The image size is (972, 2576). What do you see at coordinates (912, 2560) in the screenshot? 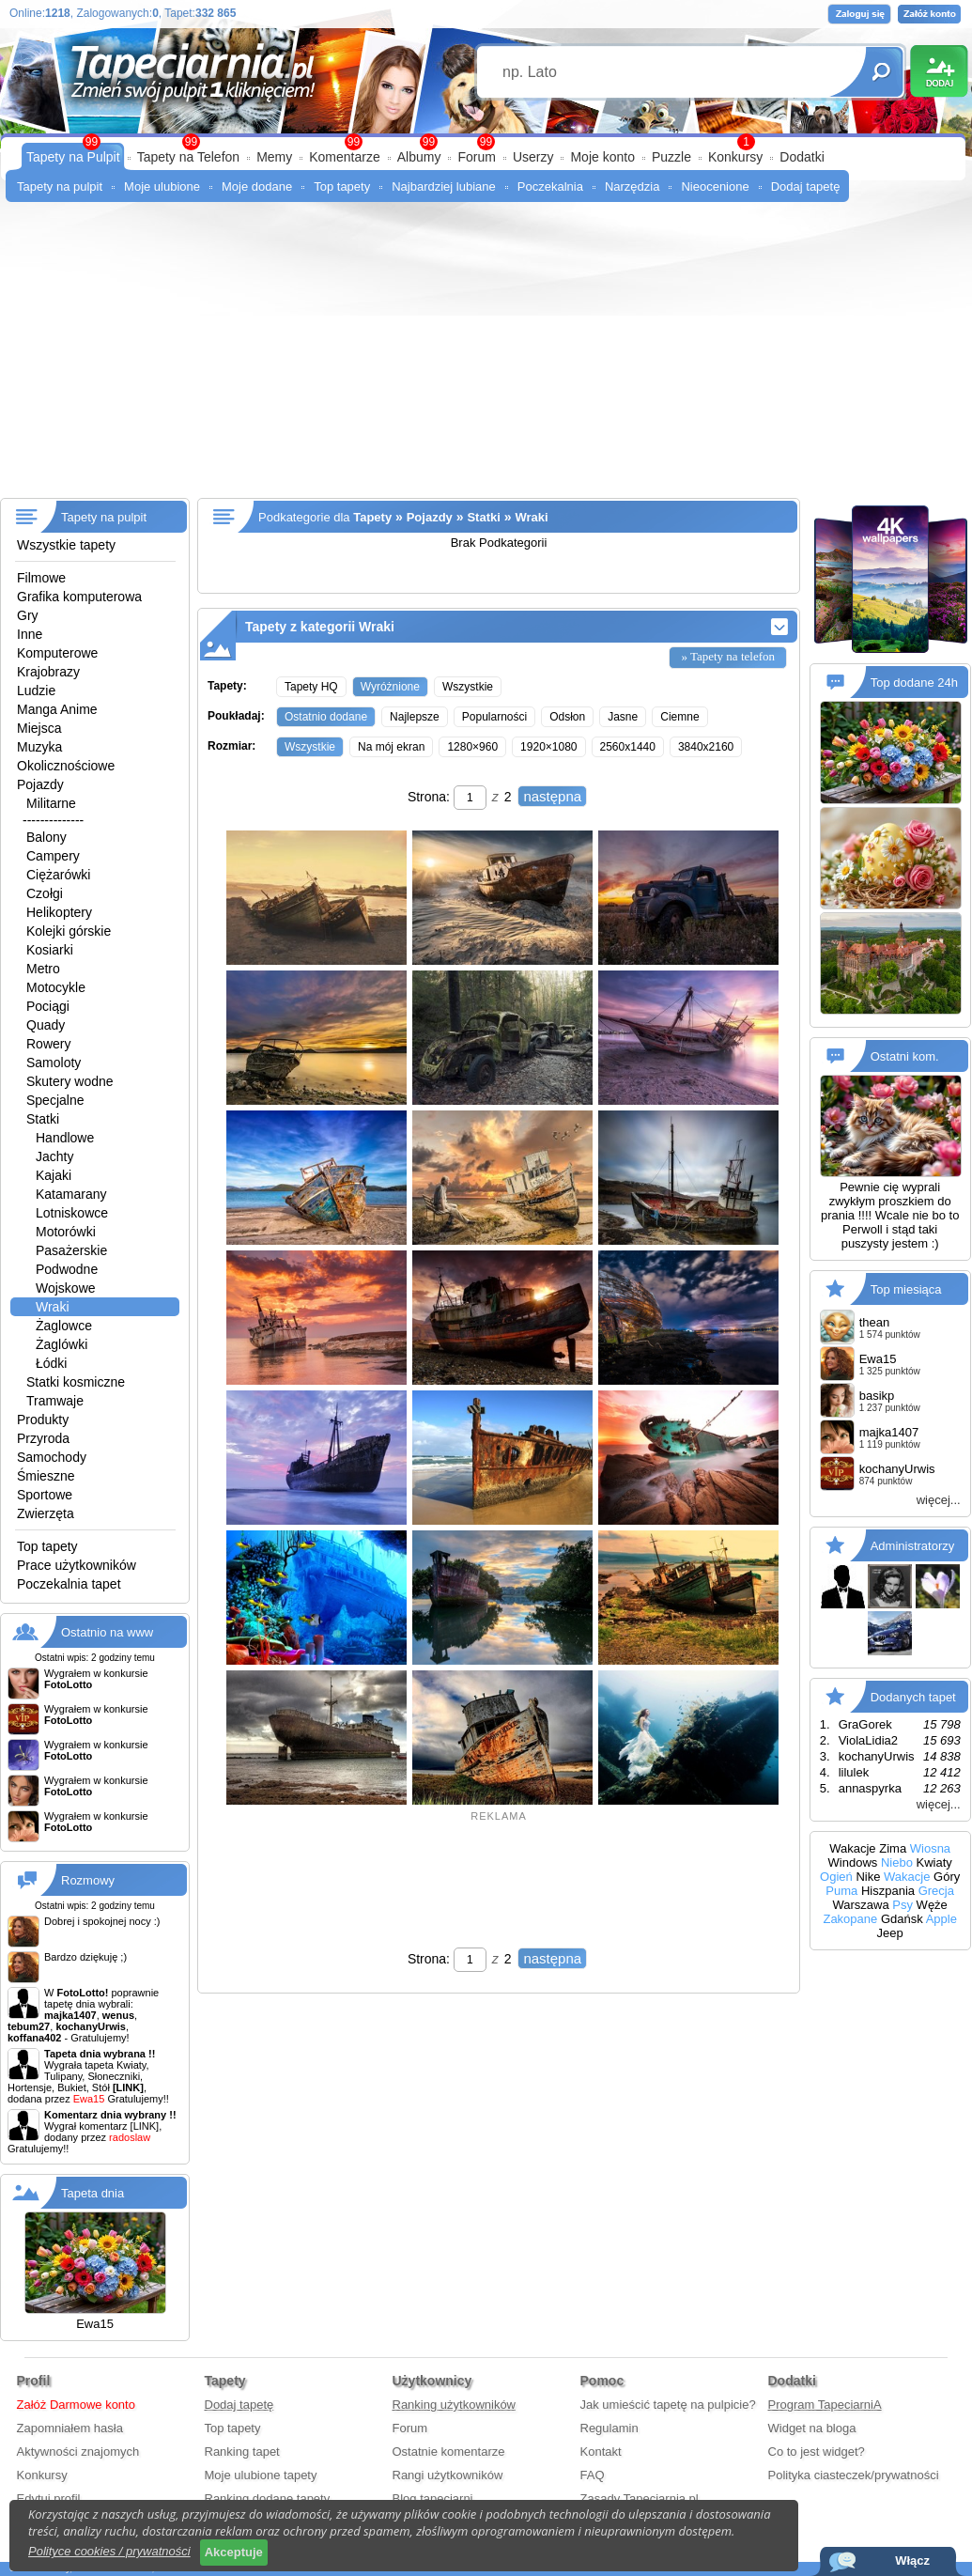
I see `Włącz` at bounding box center [912, 2560].